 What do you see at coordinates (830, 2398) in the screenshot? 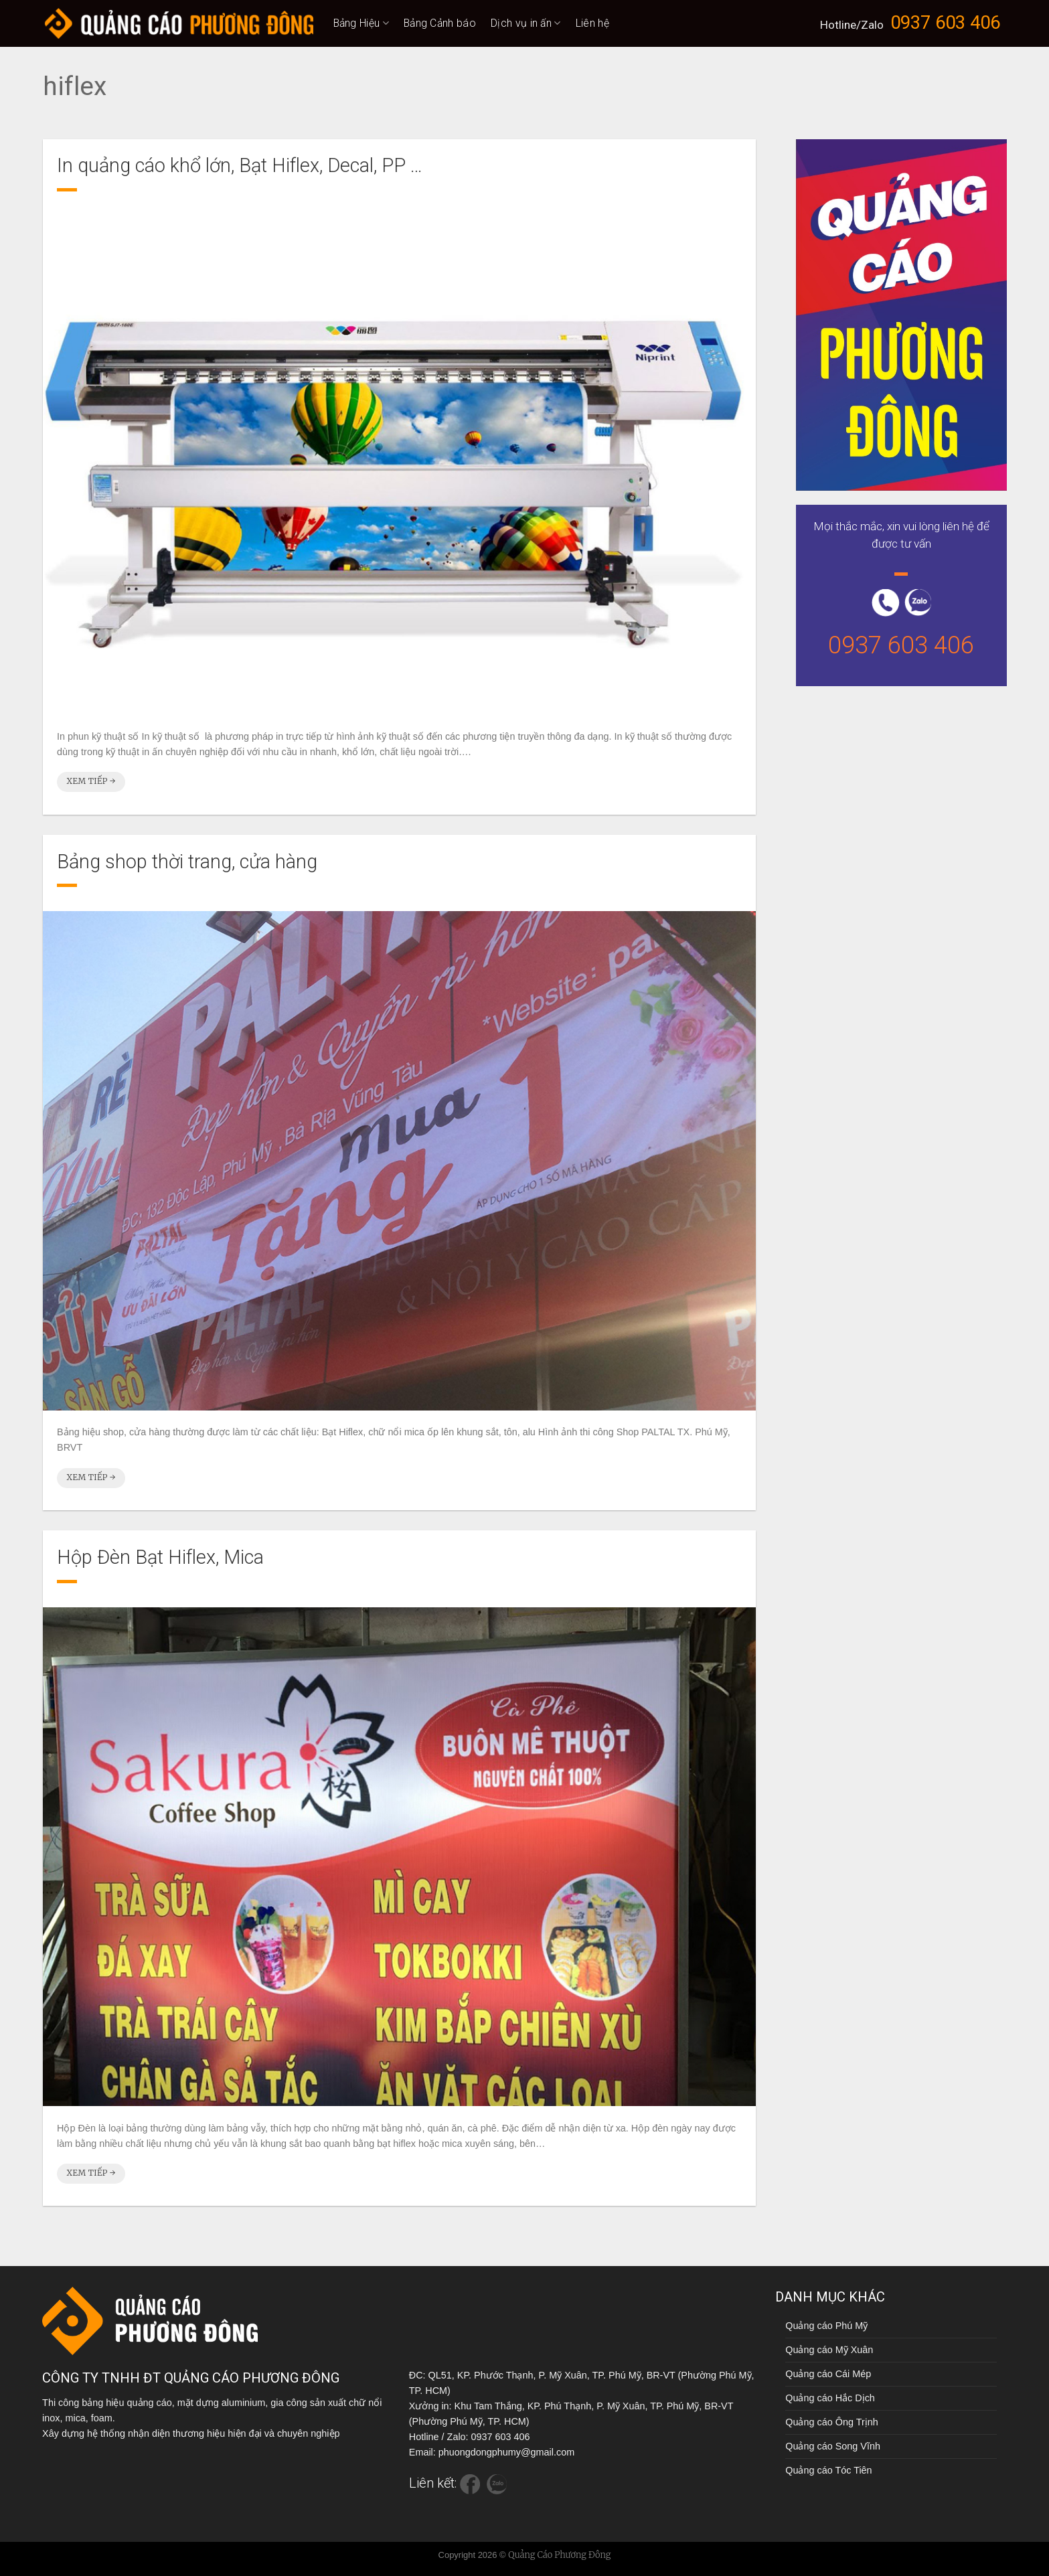
I see `Quảng cáo Hắc Dịch` at bounding box center [830, 2398].